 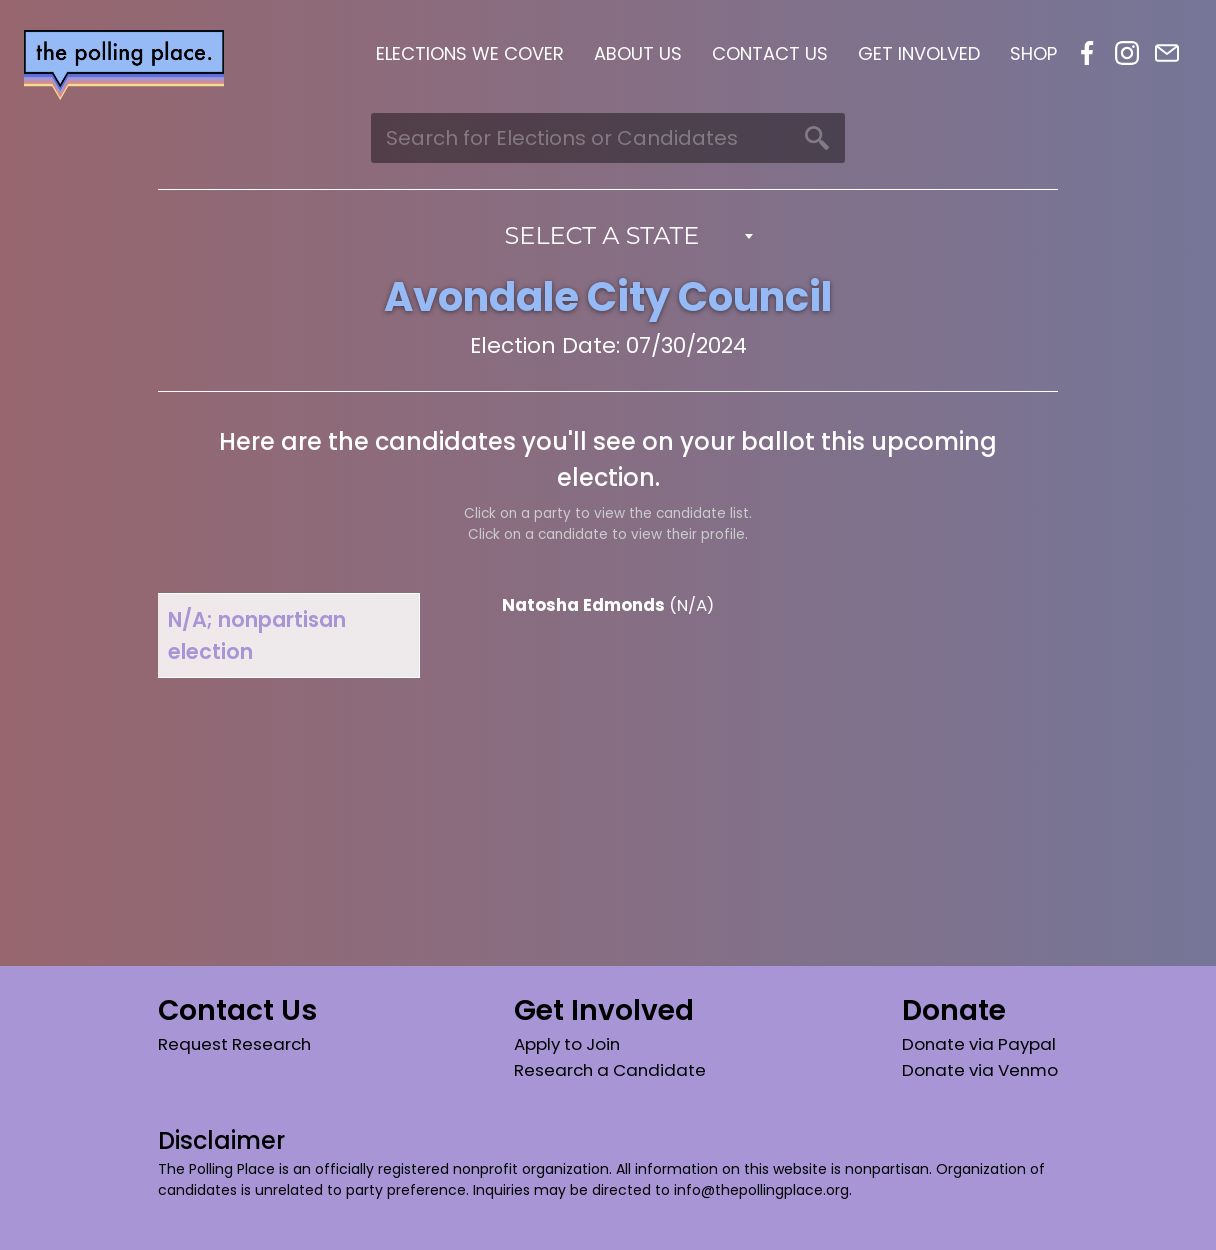 What do you see at coordinates (257, 635) in the screenshot?
I see `N/A; nonpartisan election` at bounding box center [257, 635].